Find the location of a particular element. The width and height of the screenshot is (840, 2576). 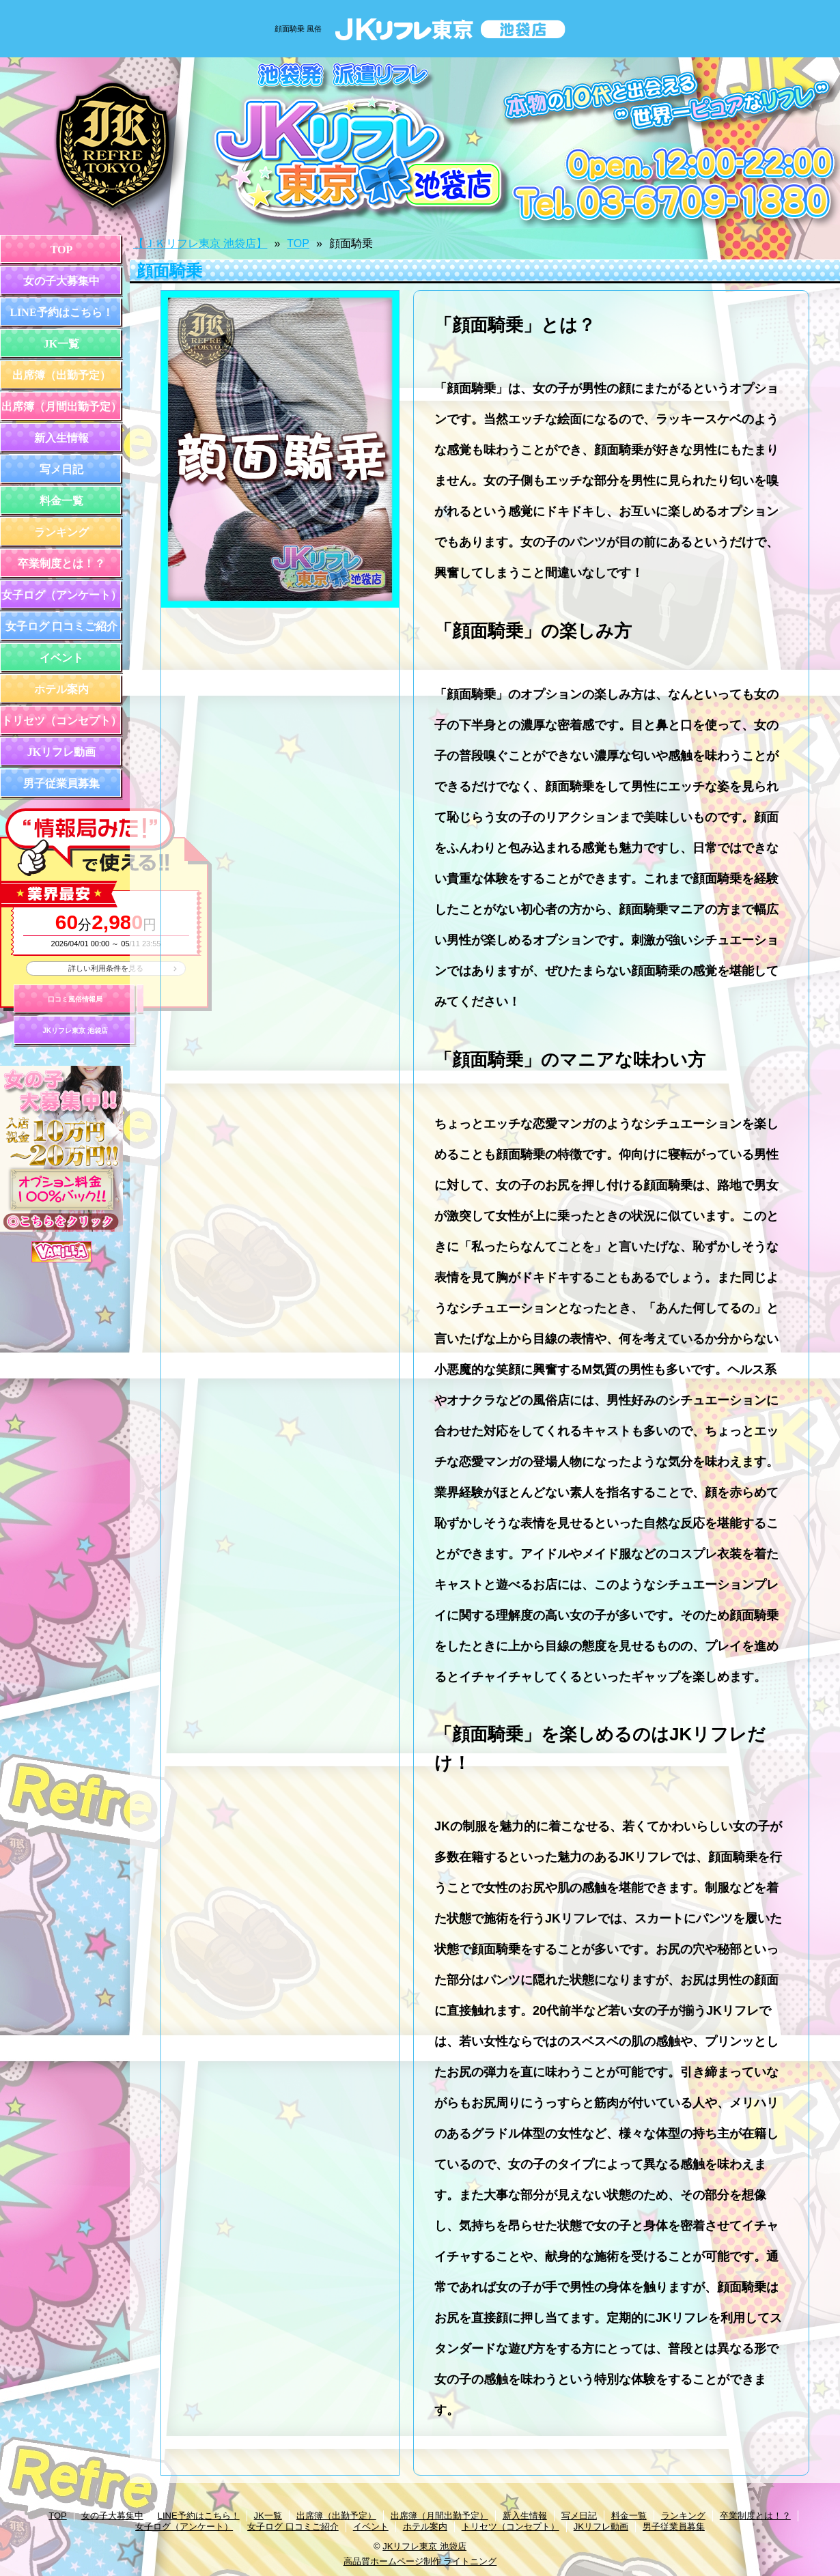

【ＪＫリフレ東京 池袋店】 is located at coordinates (200, 243).